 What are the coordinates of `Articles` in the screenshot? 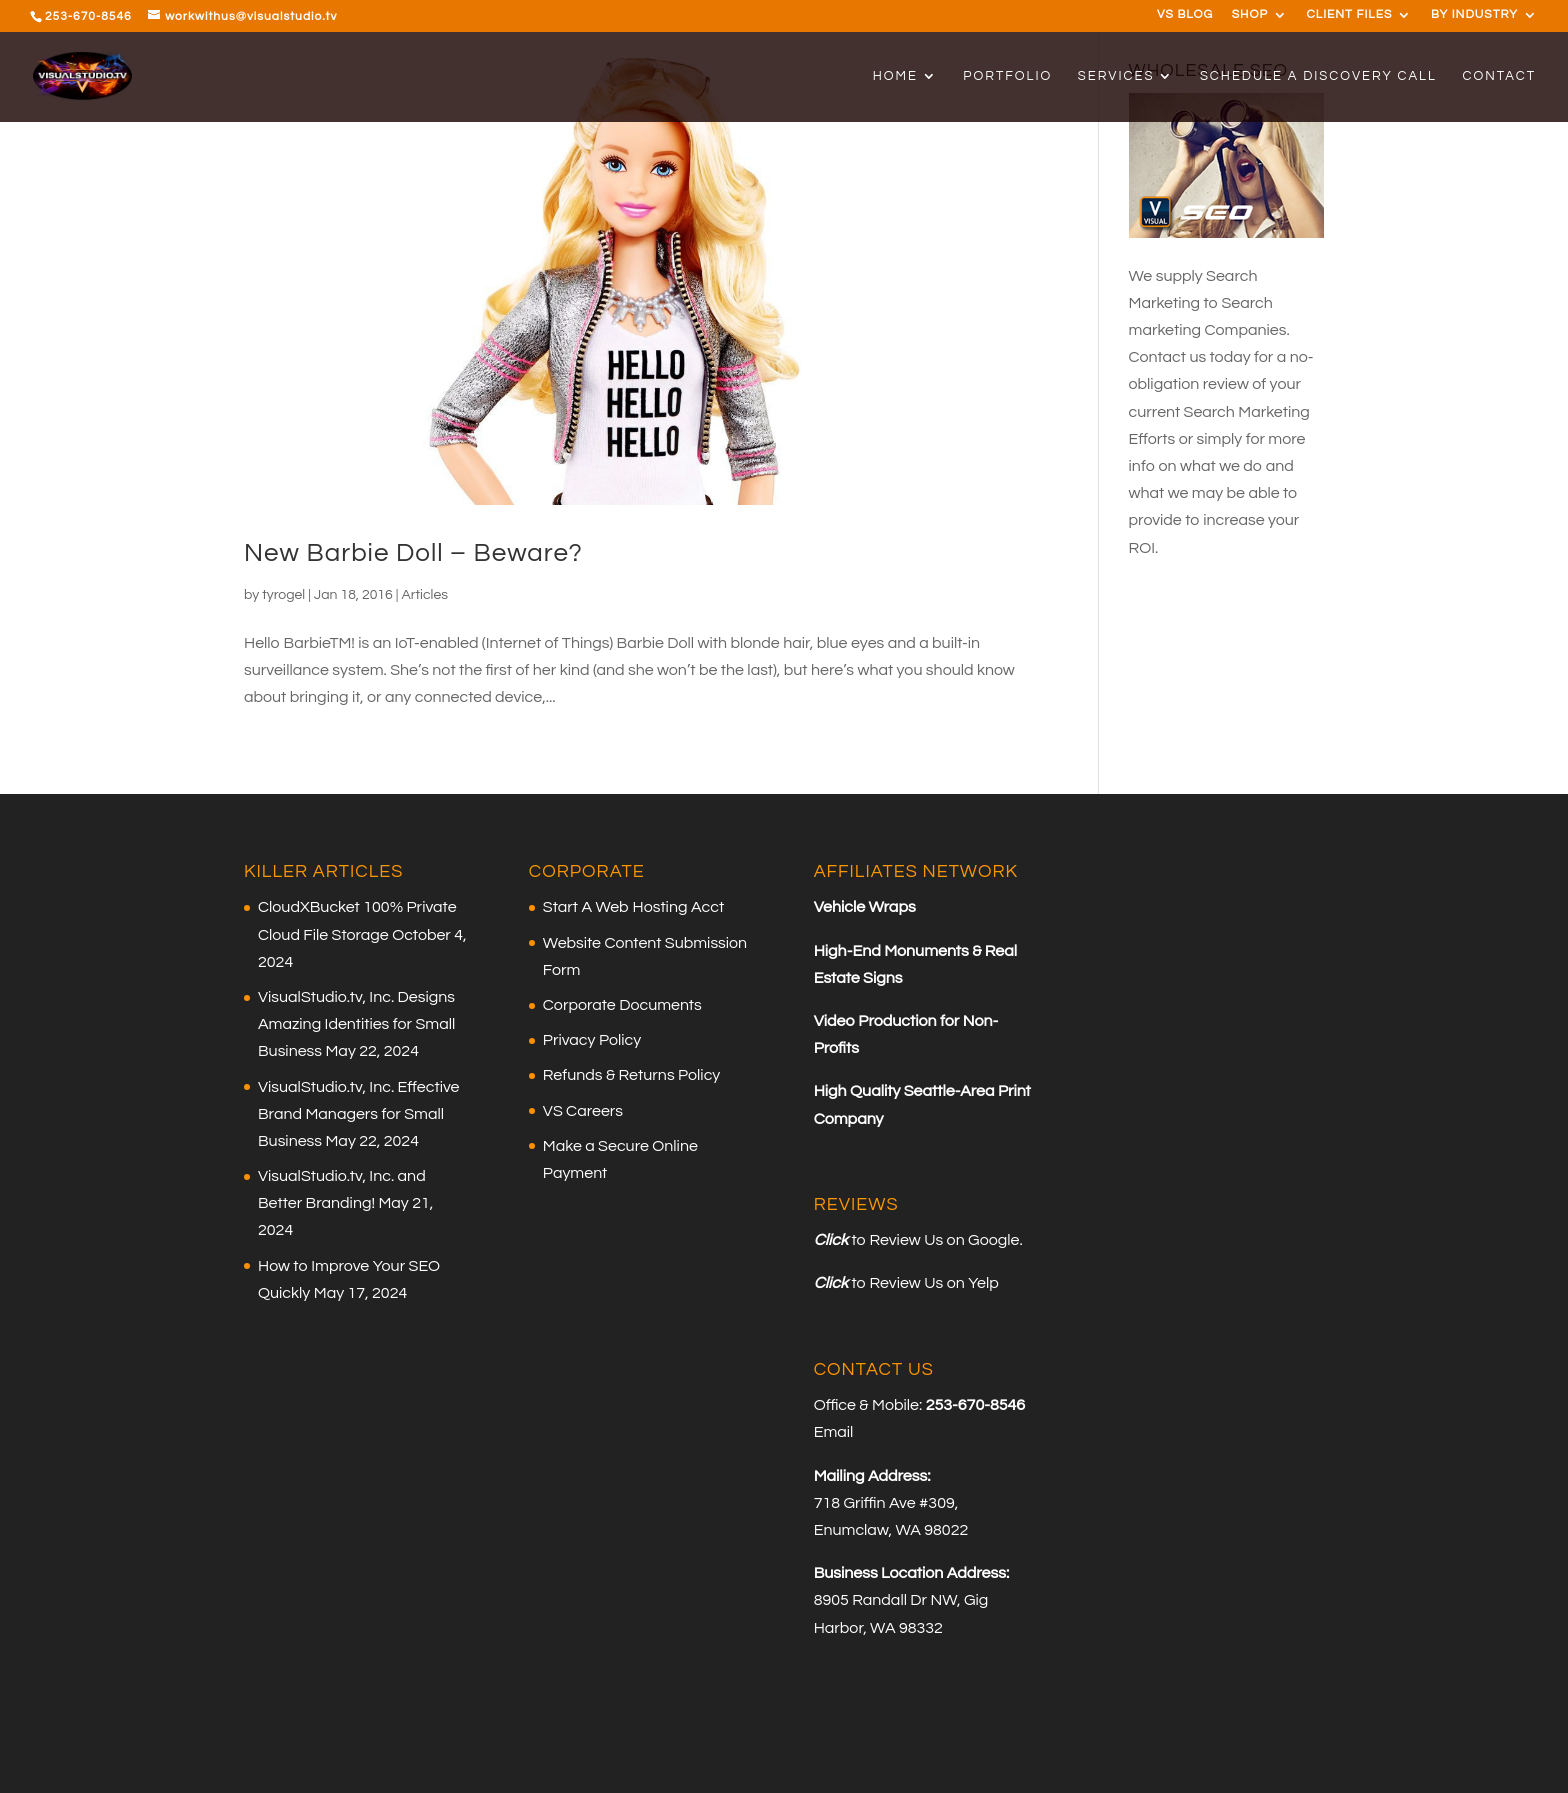 It's located at (424, 595).